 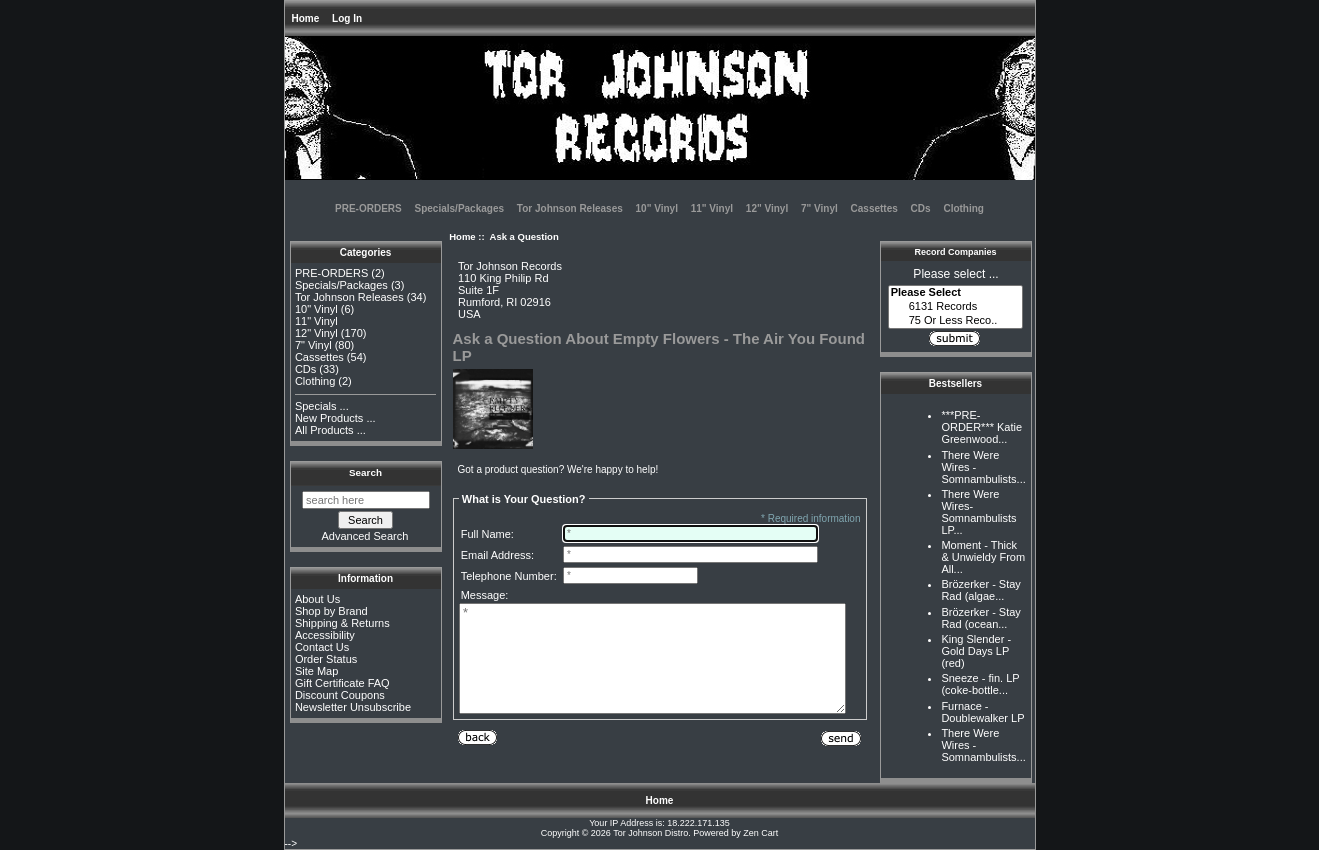 I want to click on Clothing, so click(x=963, y=208).